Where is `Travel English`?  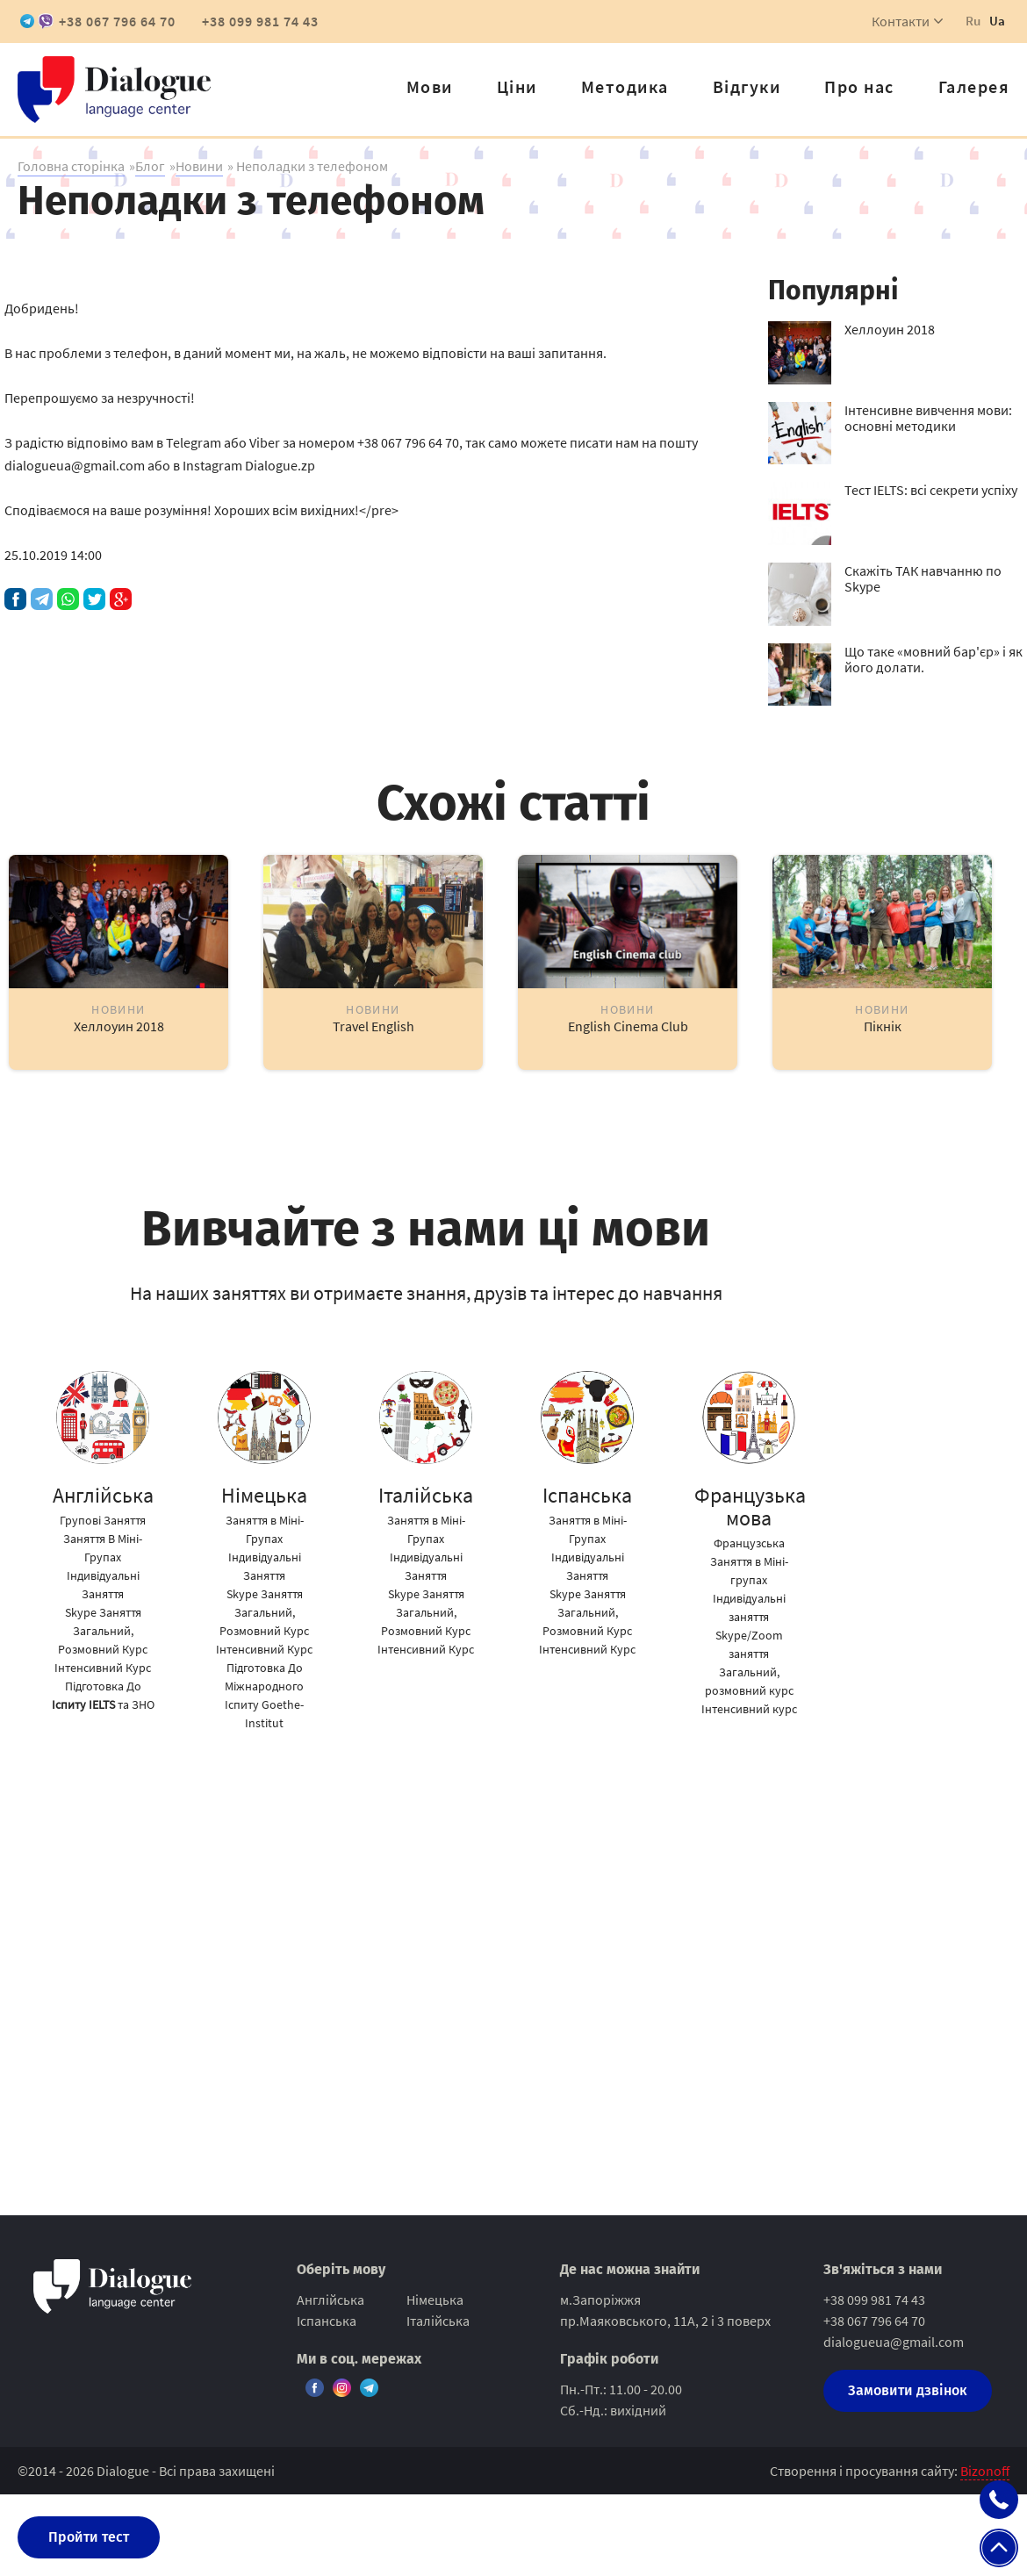 Travel English is located at coordinates (373, 1026).